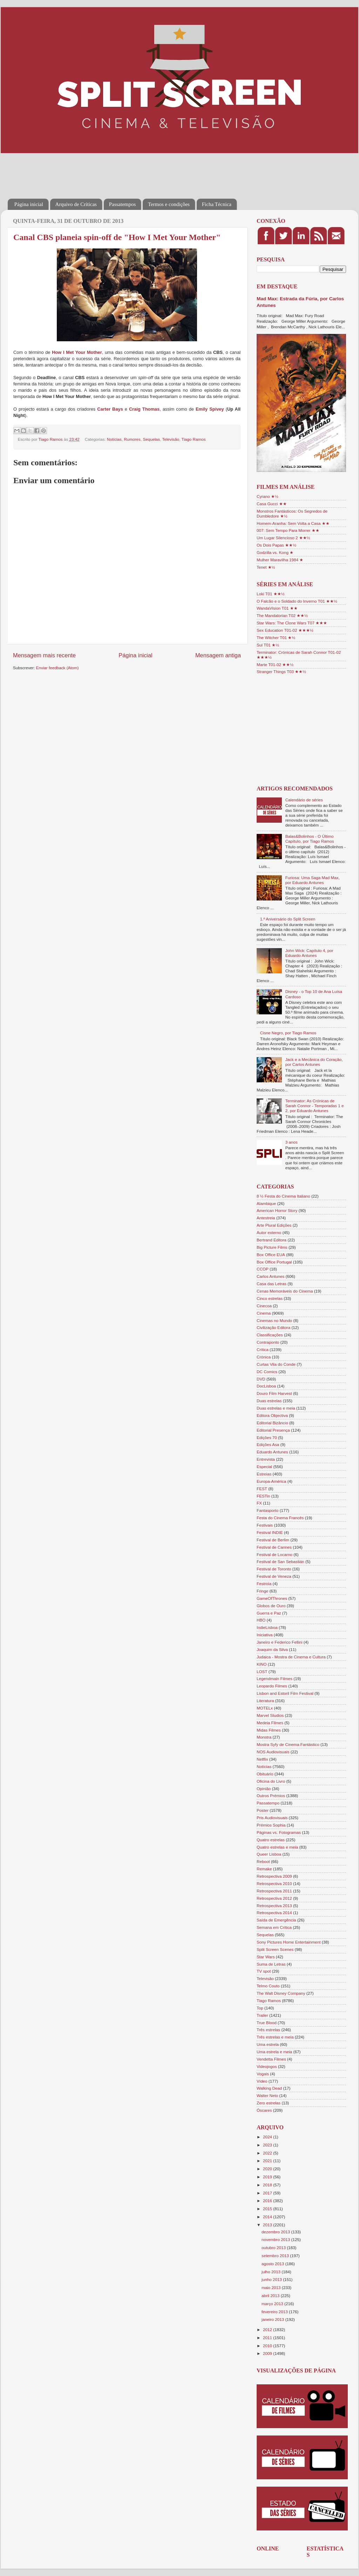 This screenshot has height=2576, width=359. Describe the element at coordinates (280, 1517) in the screenshot. I see `Festa do Cinema Francês` at that location.